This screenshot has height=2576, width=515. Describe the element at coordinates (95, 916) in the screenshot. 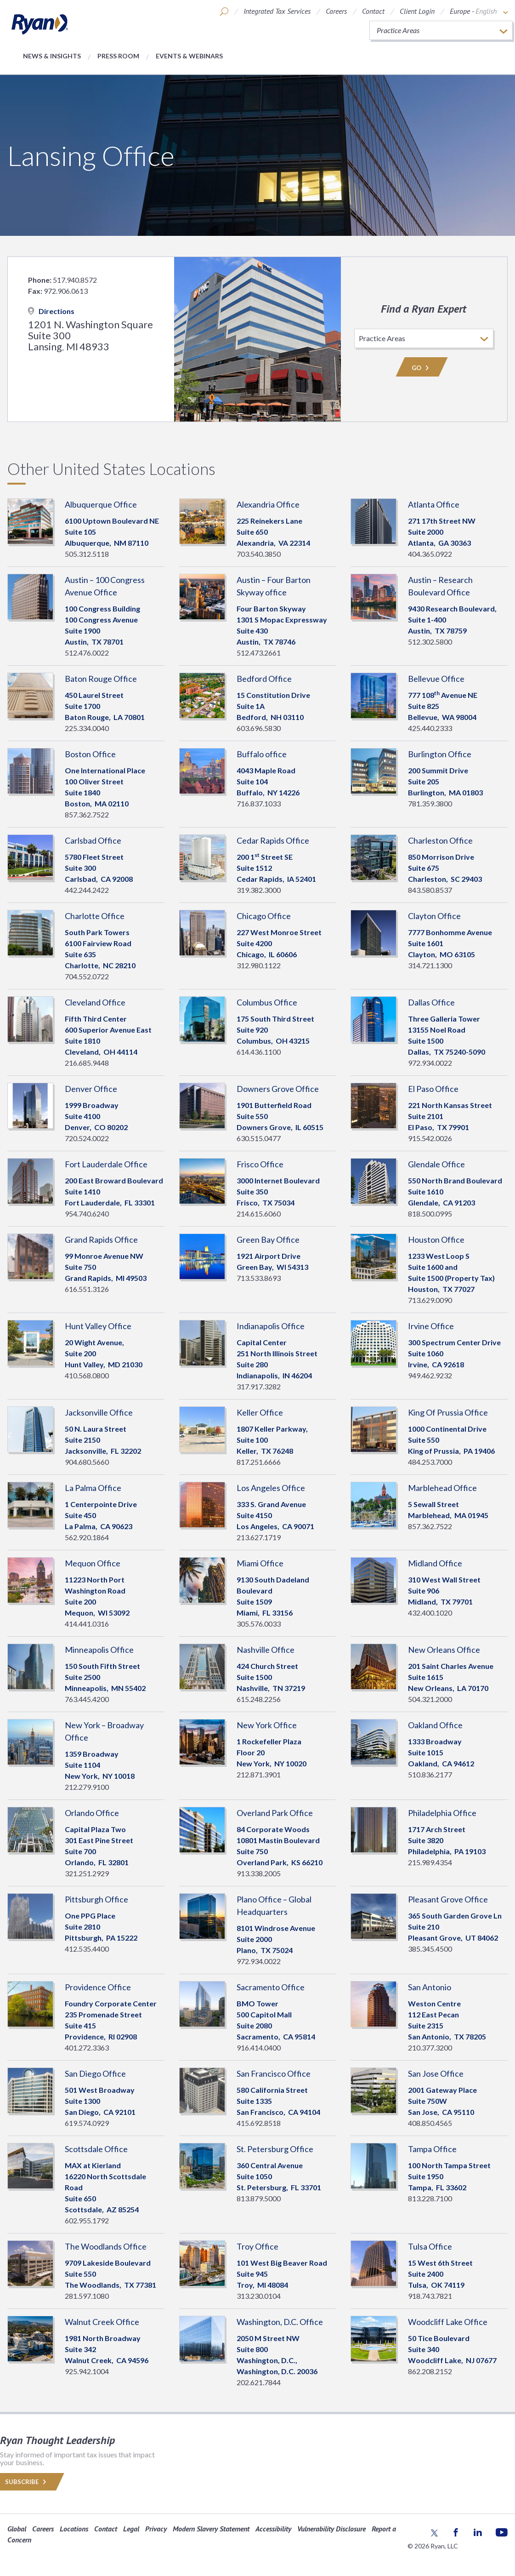

I see `Charlotte Office` at that location.